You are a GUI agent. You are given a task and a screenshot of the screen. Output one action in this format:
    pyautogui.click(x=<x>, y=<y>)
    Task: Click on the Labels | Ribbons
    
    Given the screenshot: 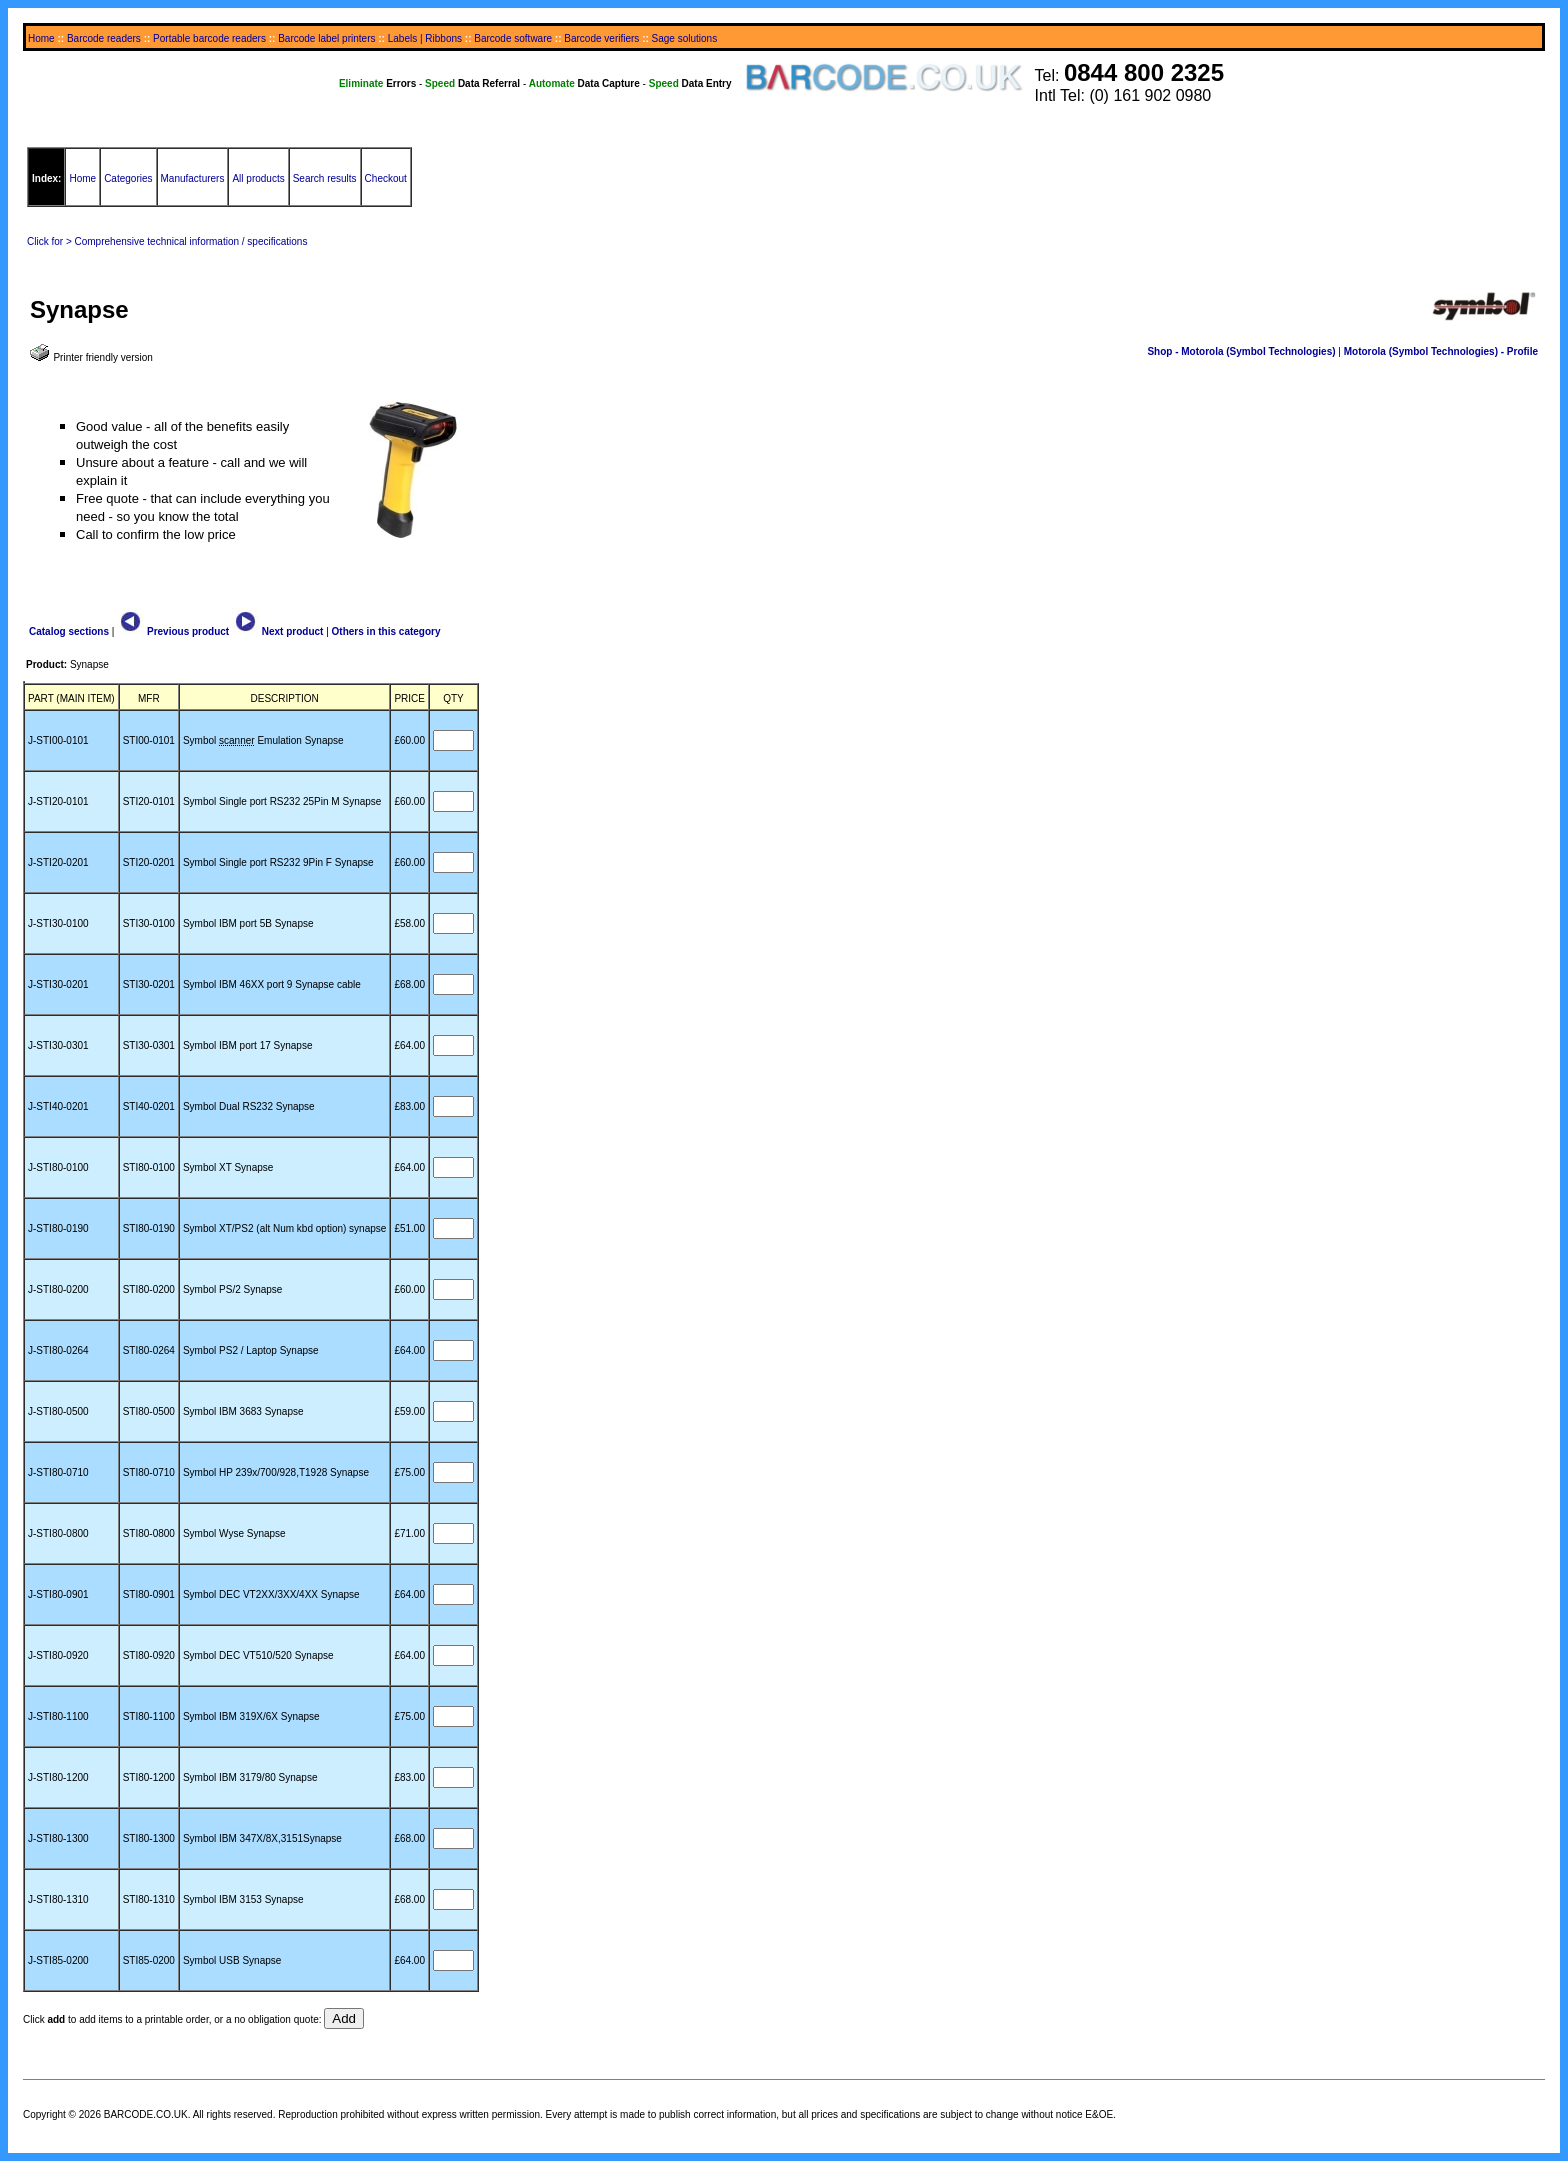 What is the action you would take?
    pyautogui.click(x=425, y=38)
    